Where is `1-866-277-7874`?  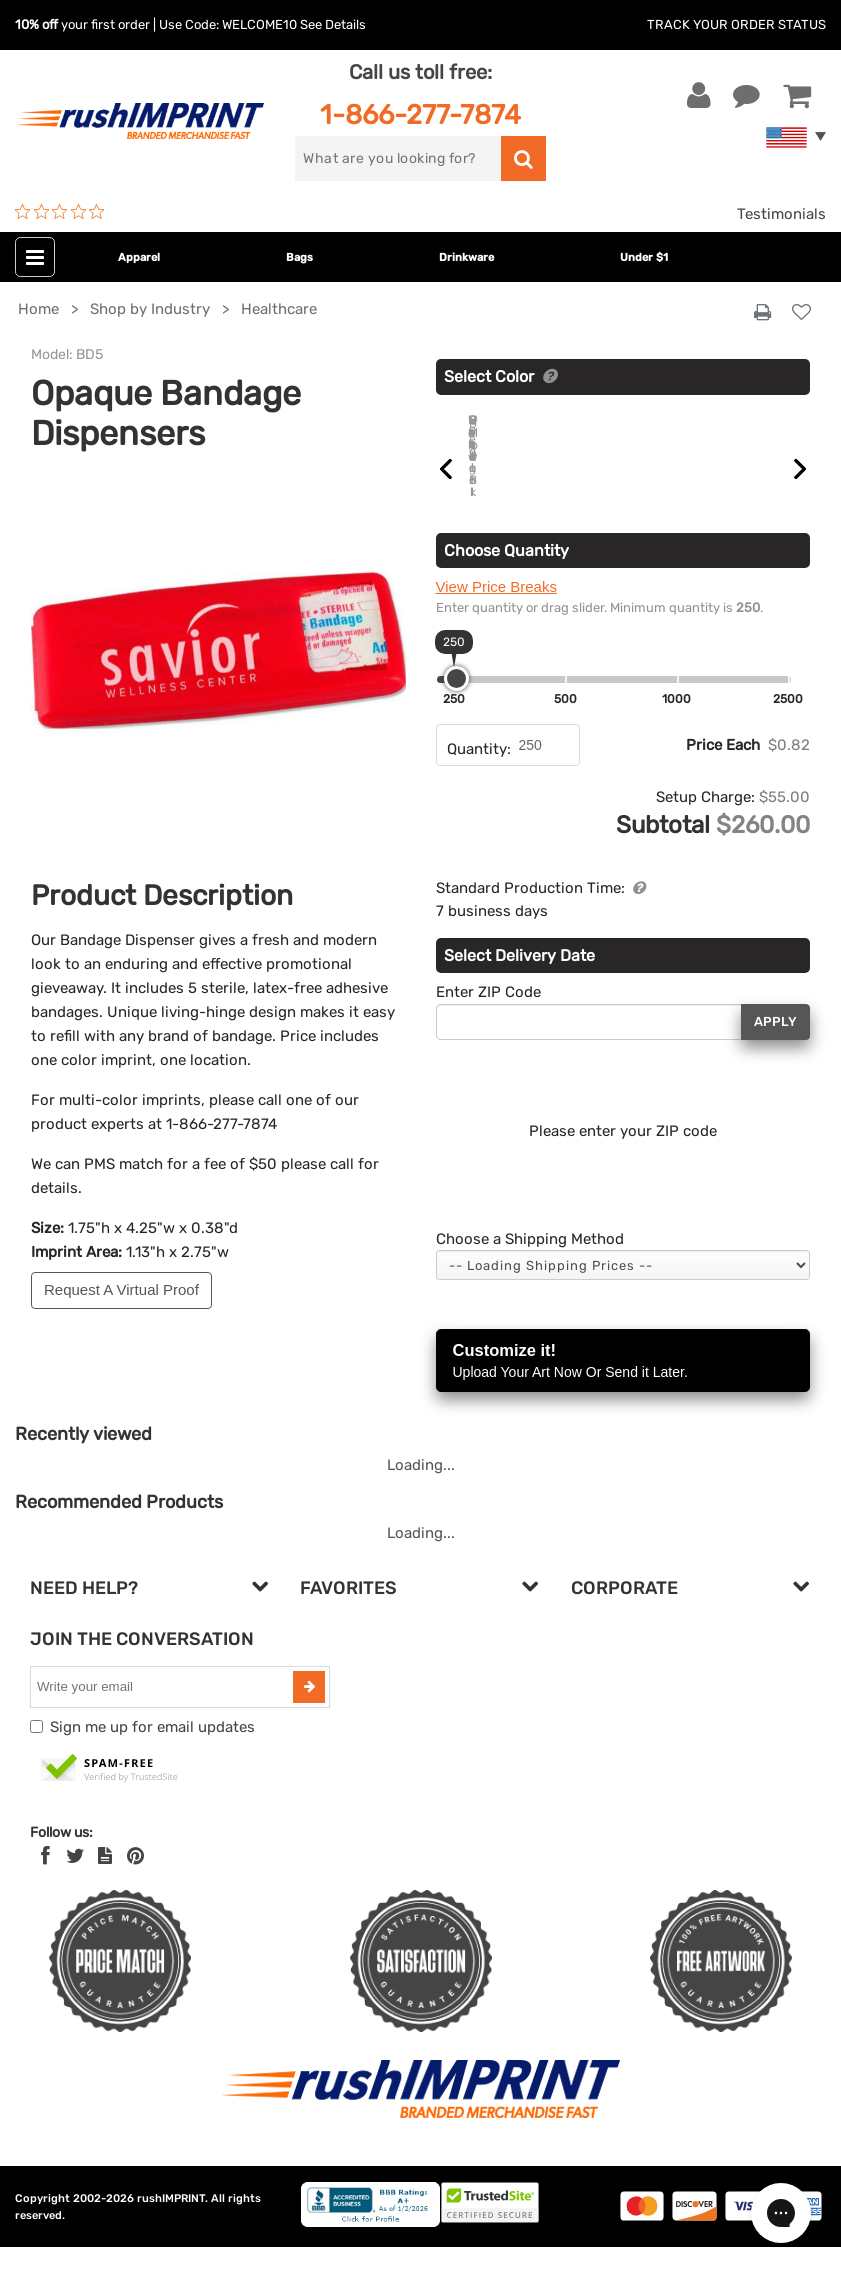 1-866-277-7874 is located at coordinates (420, 114).